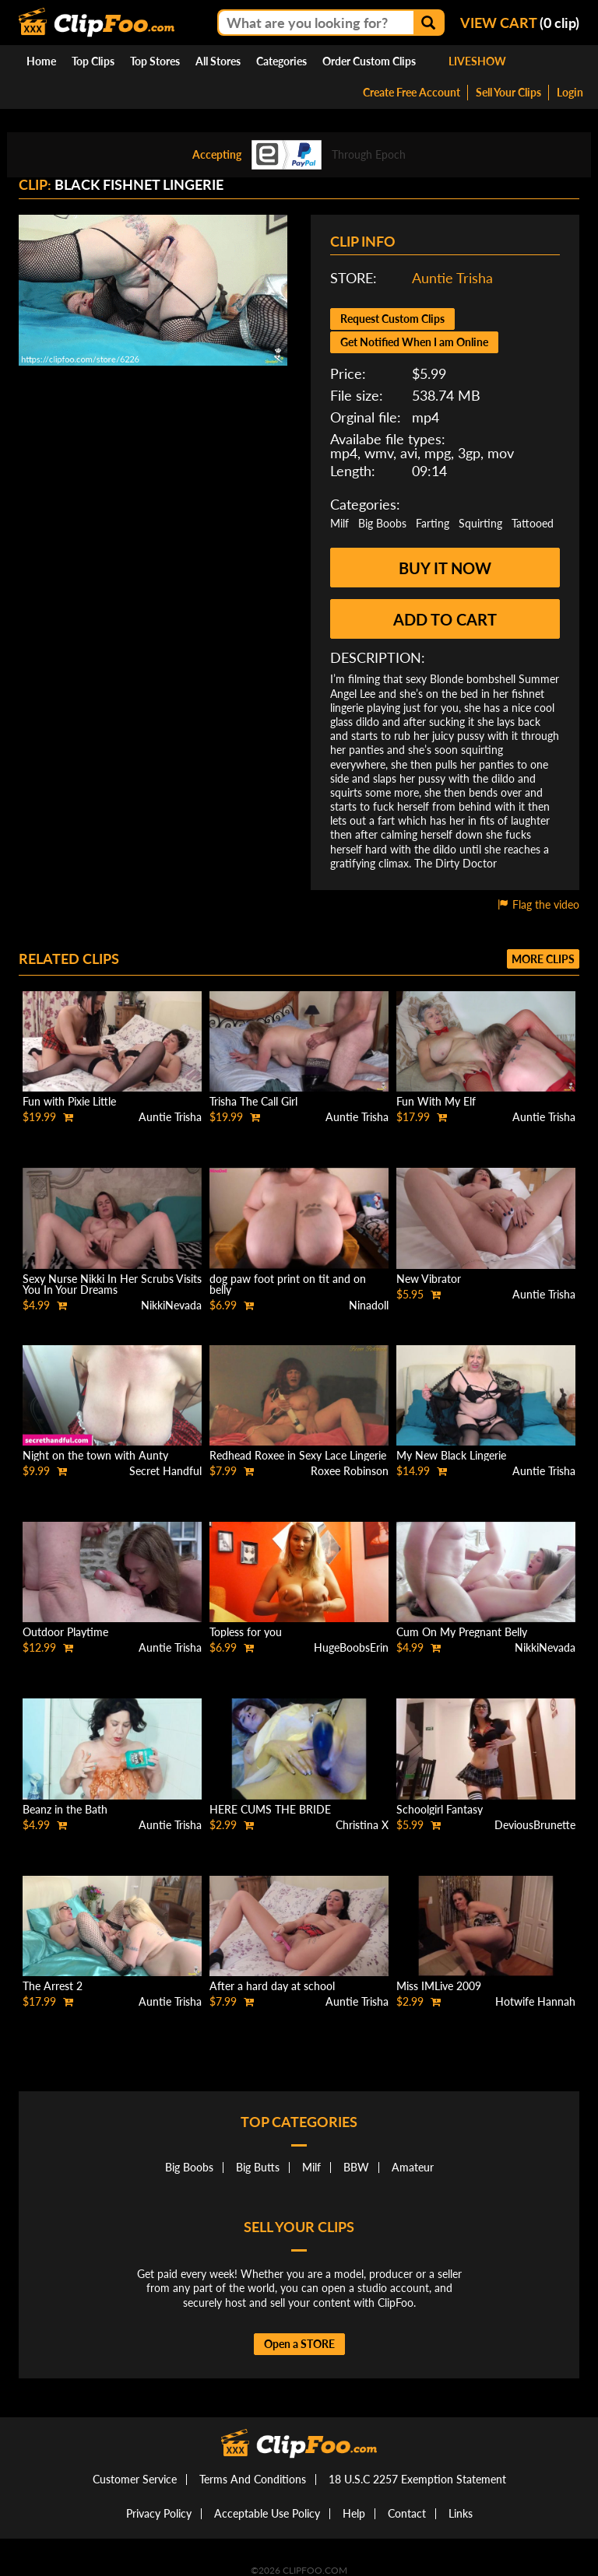 The width and height of the screenshot is (598, 2576). What do you see at coordinates (534, 1824) in the screenshot?
I see `DeviousBrunette` at bounding box center [534, 1824].